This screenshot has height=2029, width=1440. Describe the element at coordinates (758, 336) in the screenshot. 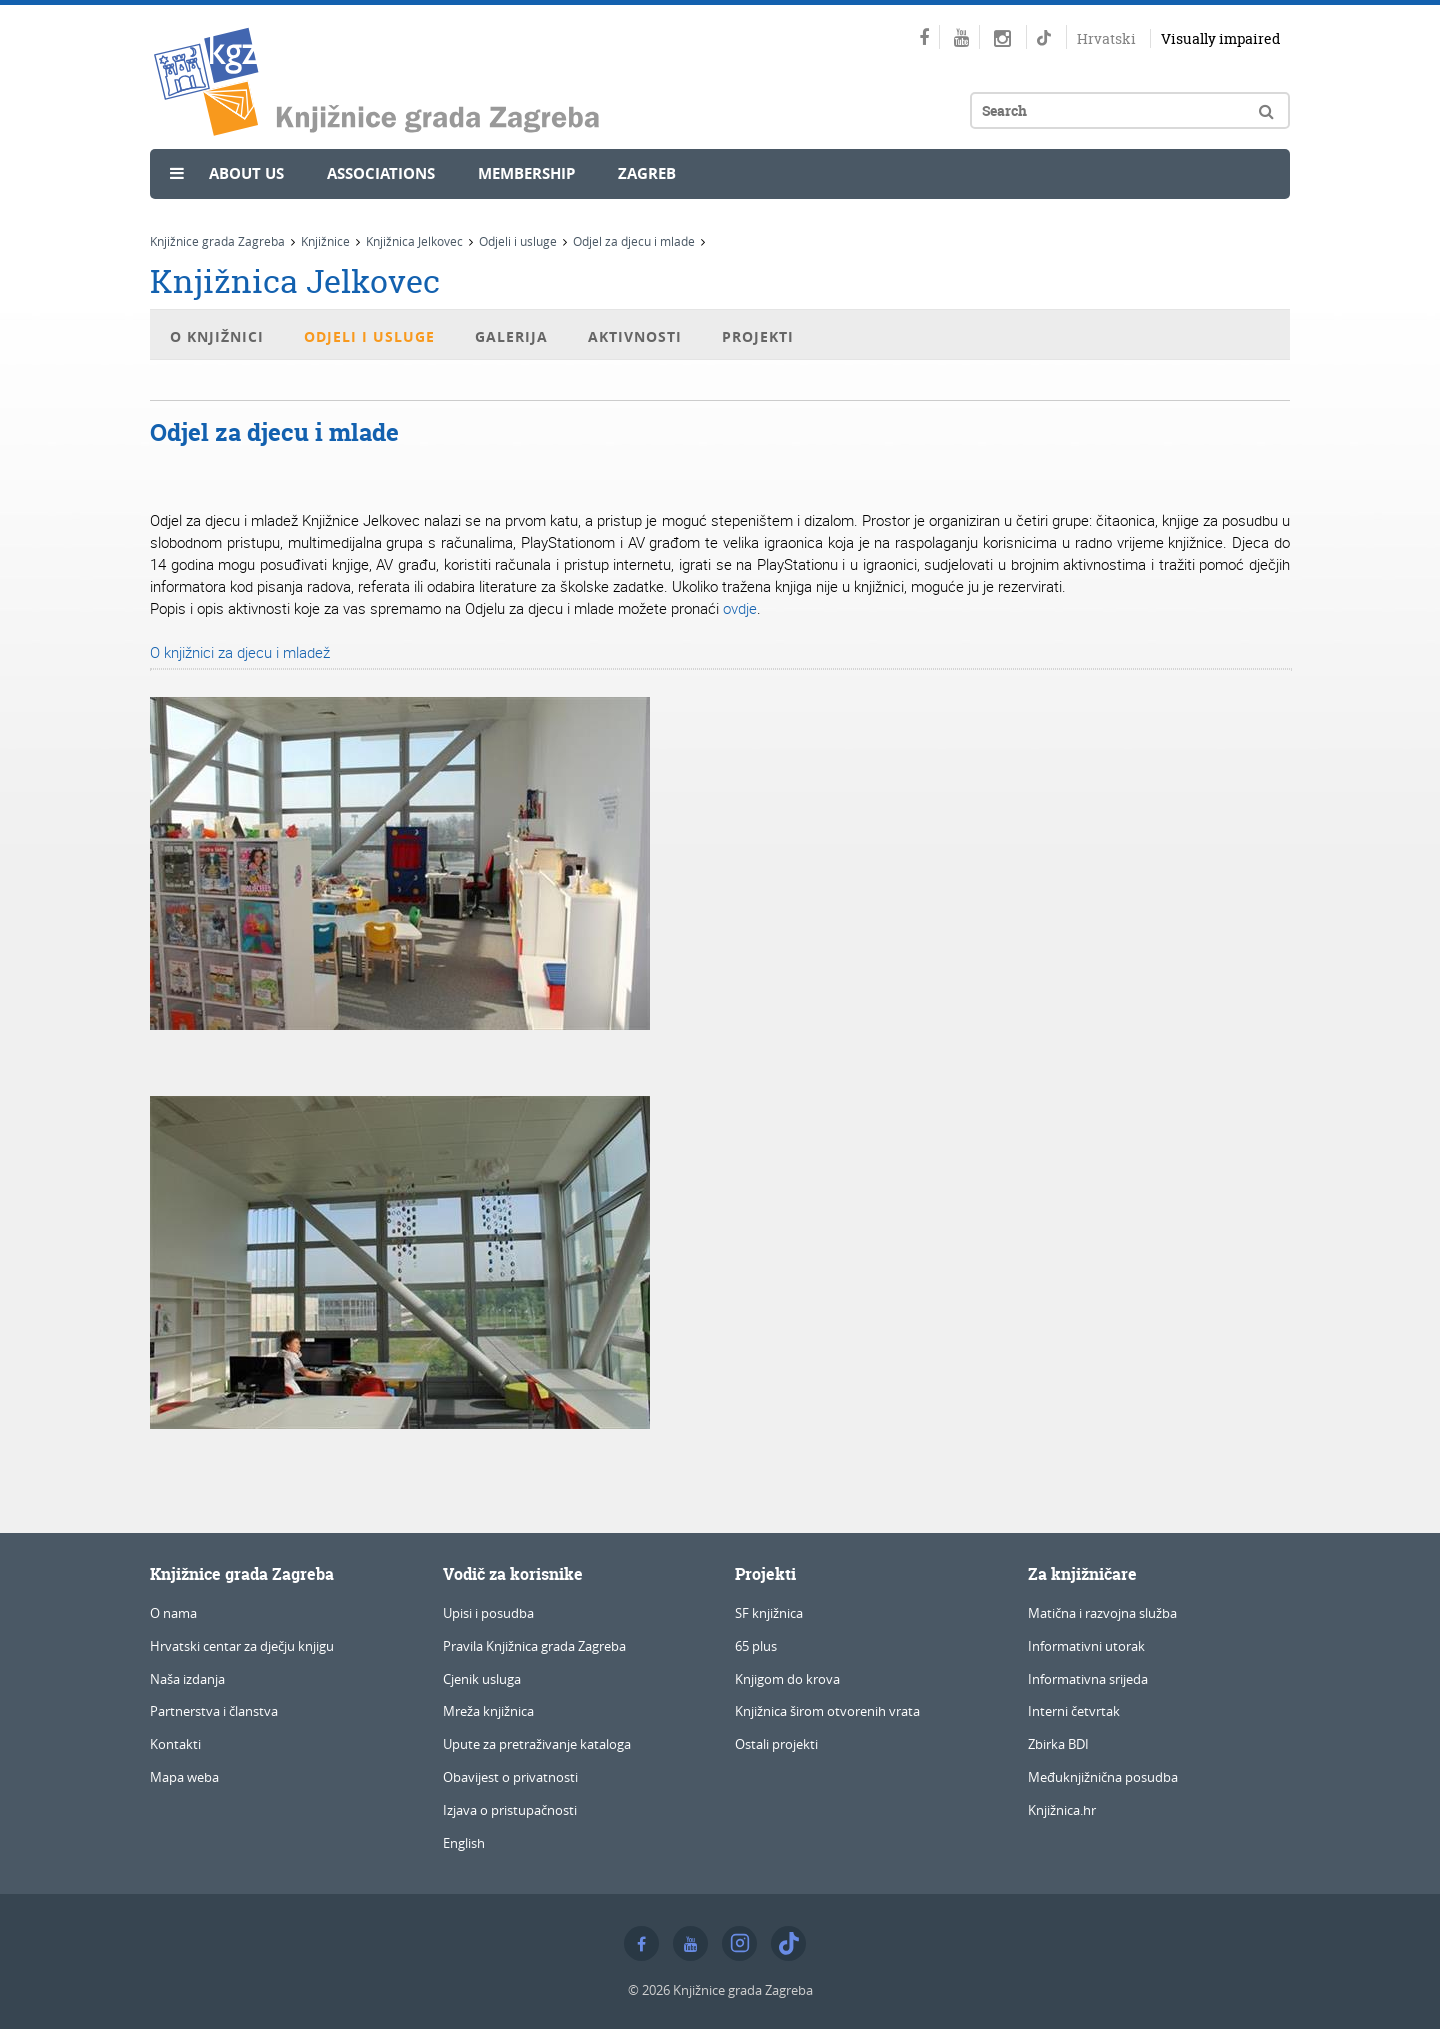

I see `Projekti` at that location.